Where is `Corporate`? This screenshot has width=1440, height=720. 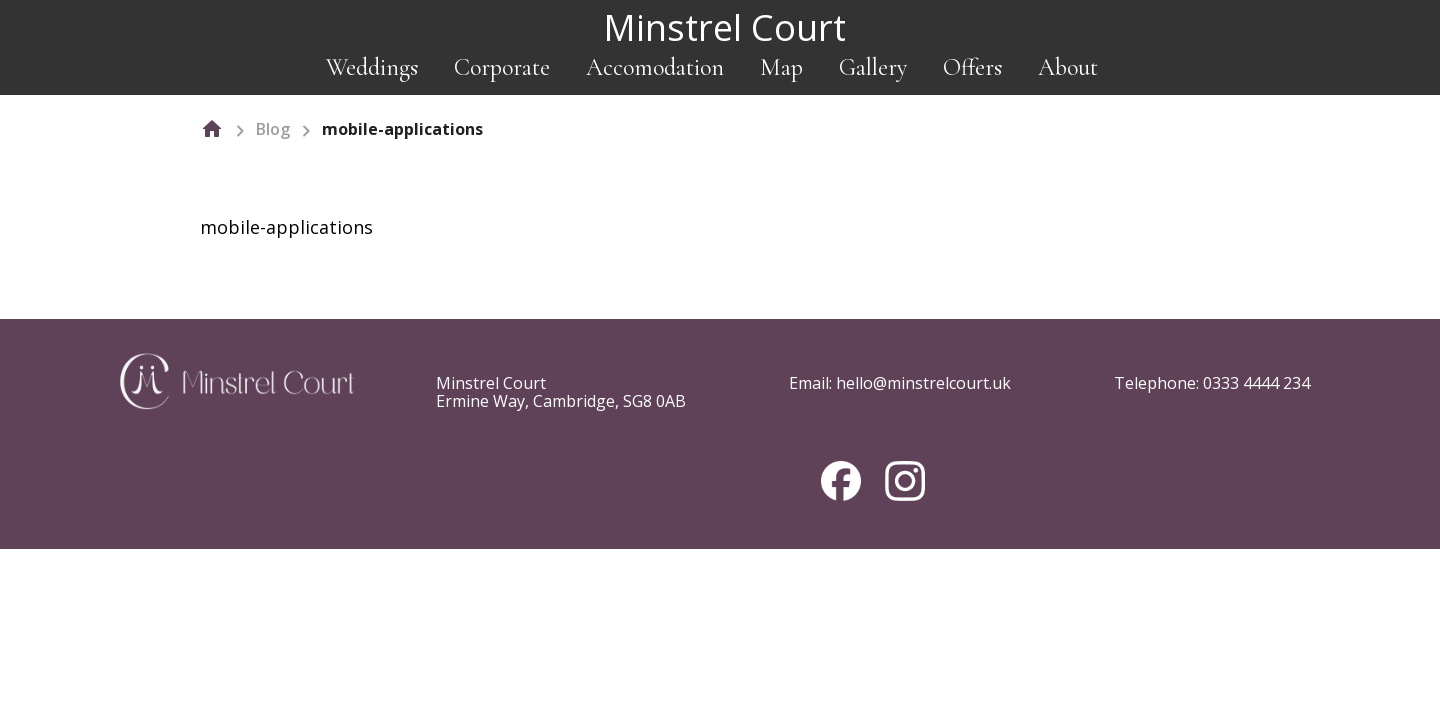
Corporate is located at coordinates (502, 67).